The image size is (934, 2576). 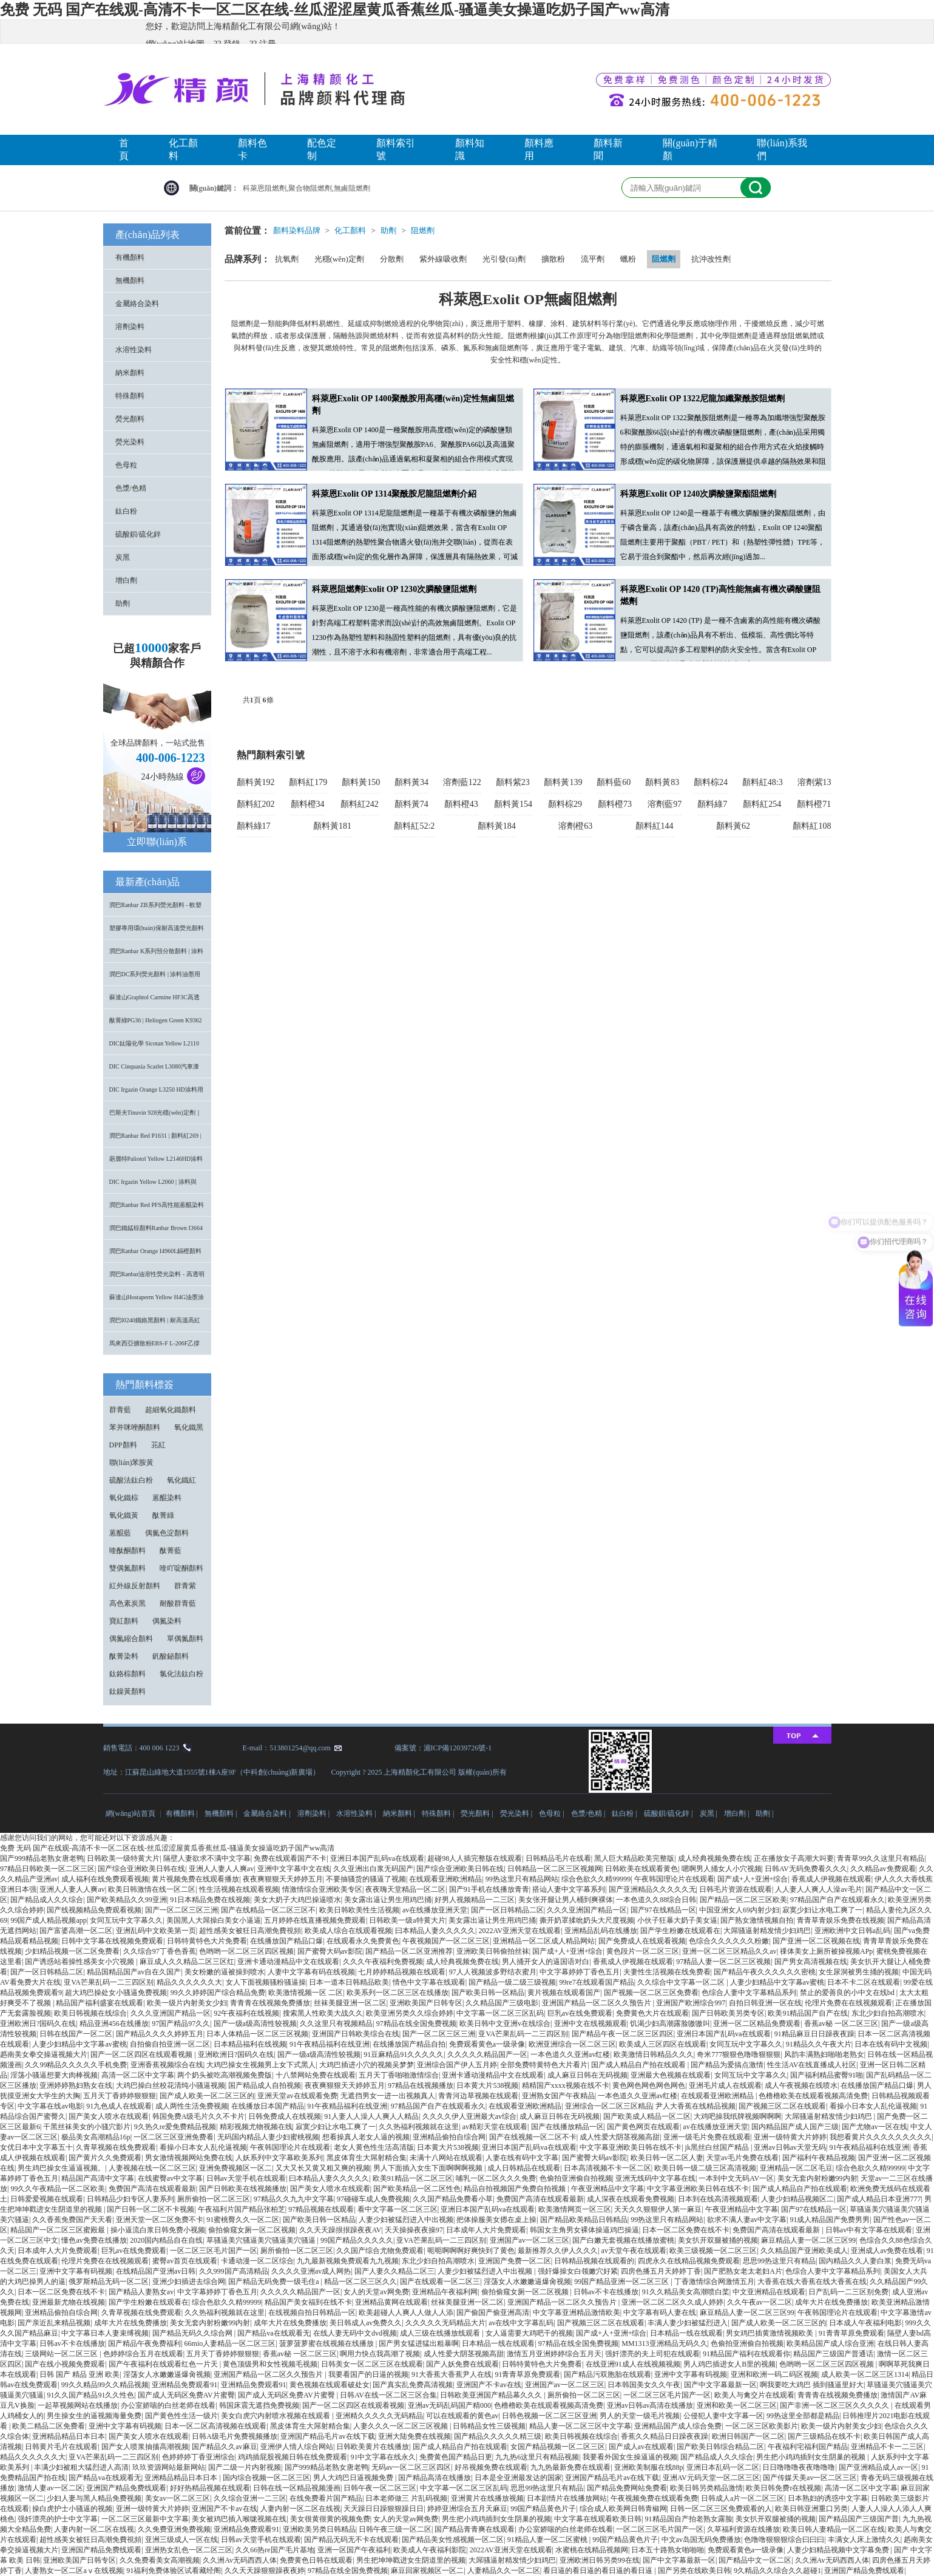 I want to click on 鈦鎳黃顏料, so click(x=127, y=1691).